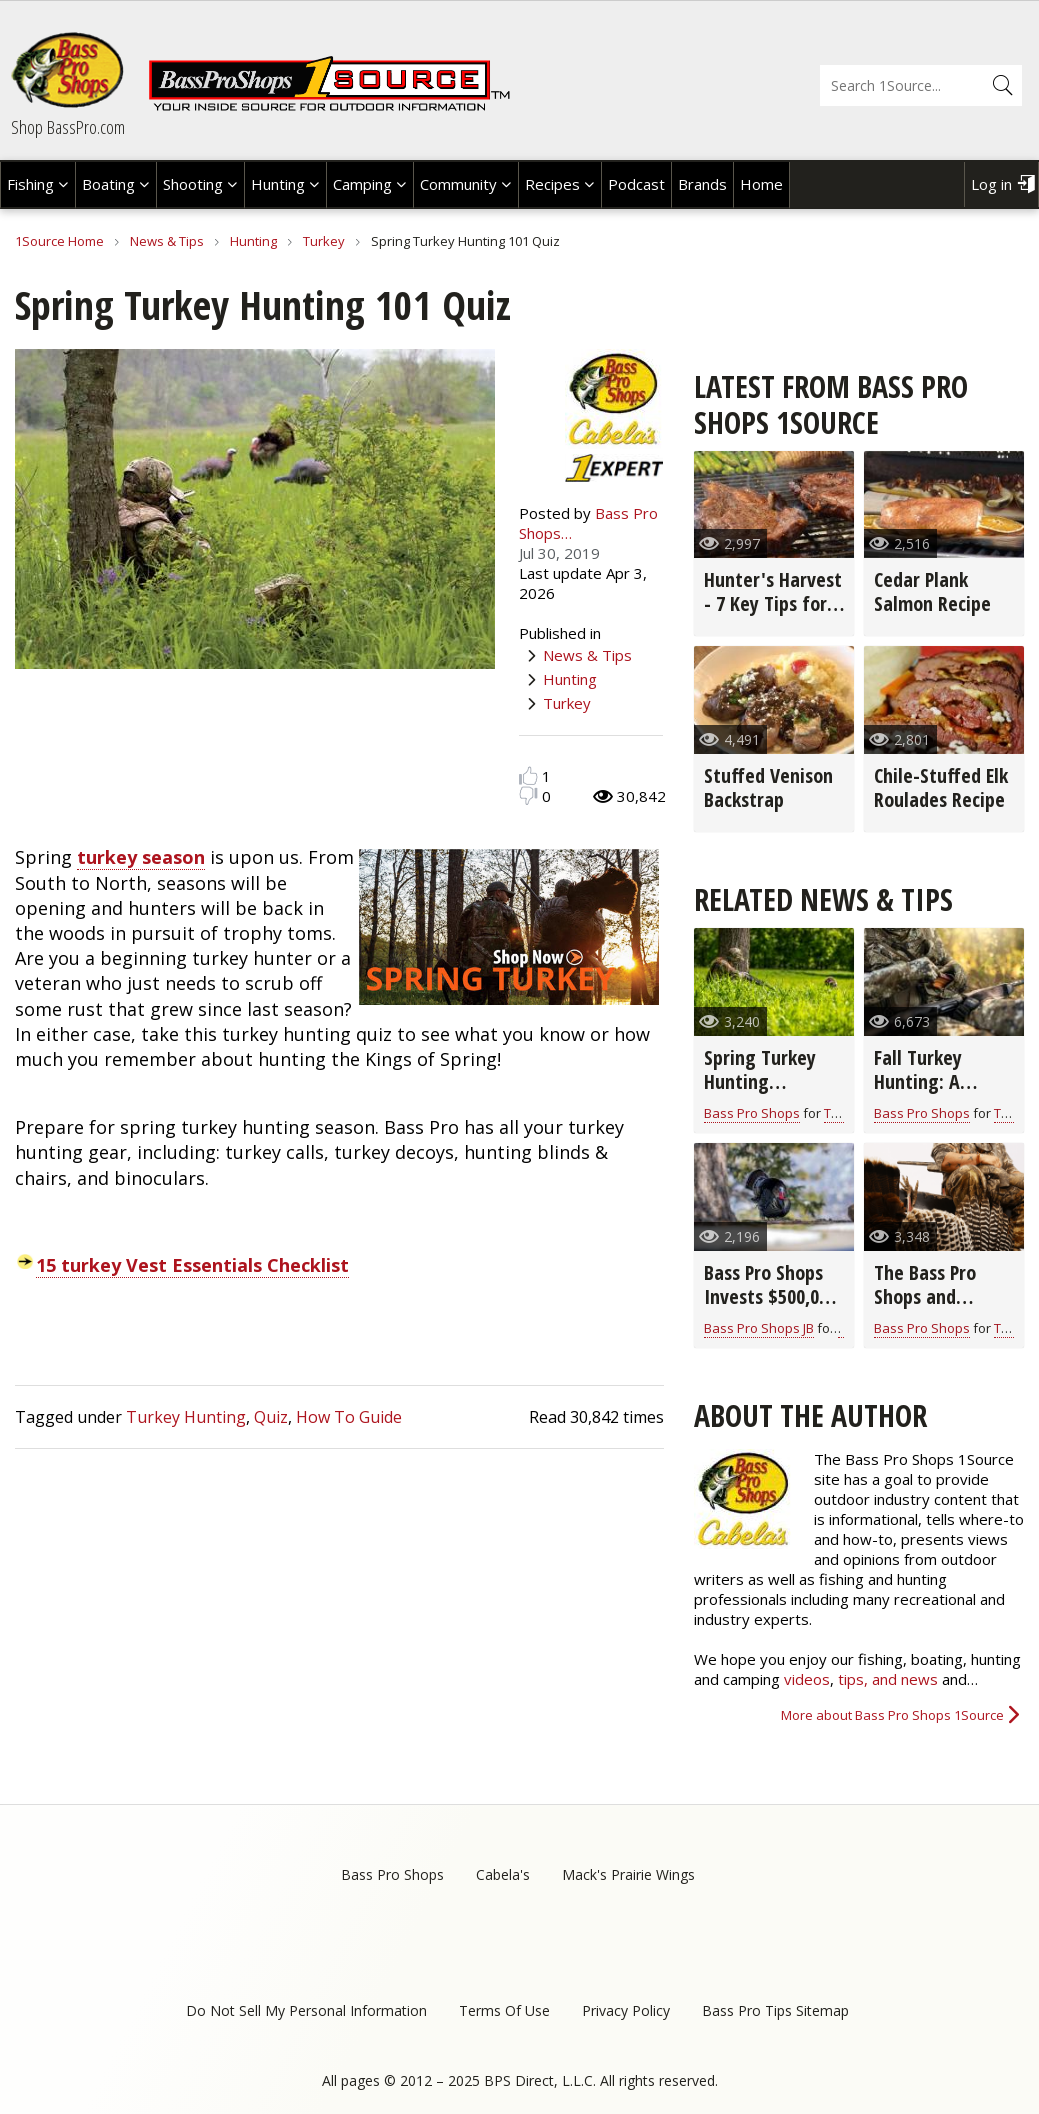  What do you see at coordinates (324, 241) in the screenshot?
I see `Turkey` at bounding box center [324, 241].